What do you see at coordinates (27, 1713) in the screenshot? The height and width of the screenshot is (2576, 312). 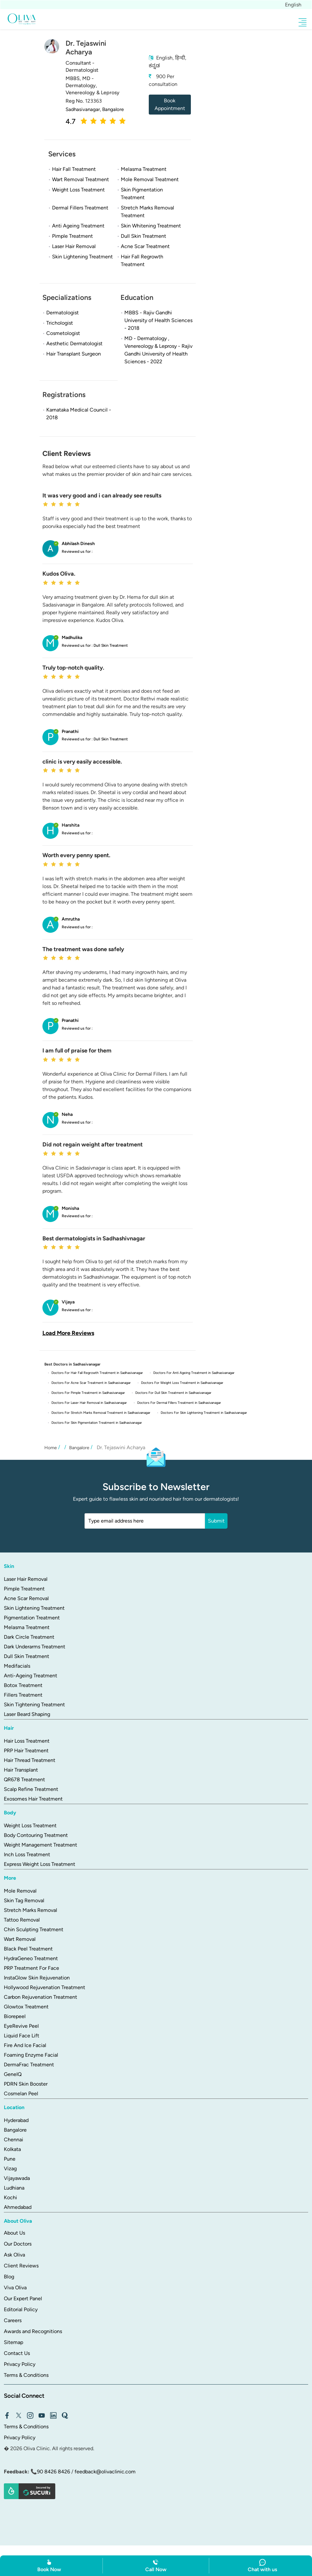 I see `Laser Beard Shaping` at bounding box center [27, 1713].